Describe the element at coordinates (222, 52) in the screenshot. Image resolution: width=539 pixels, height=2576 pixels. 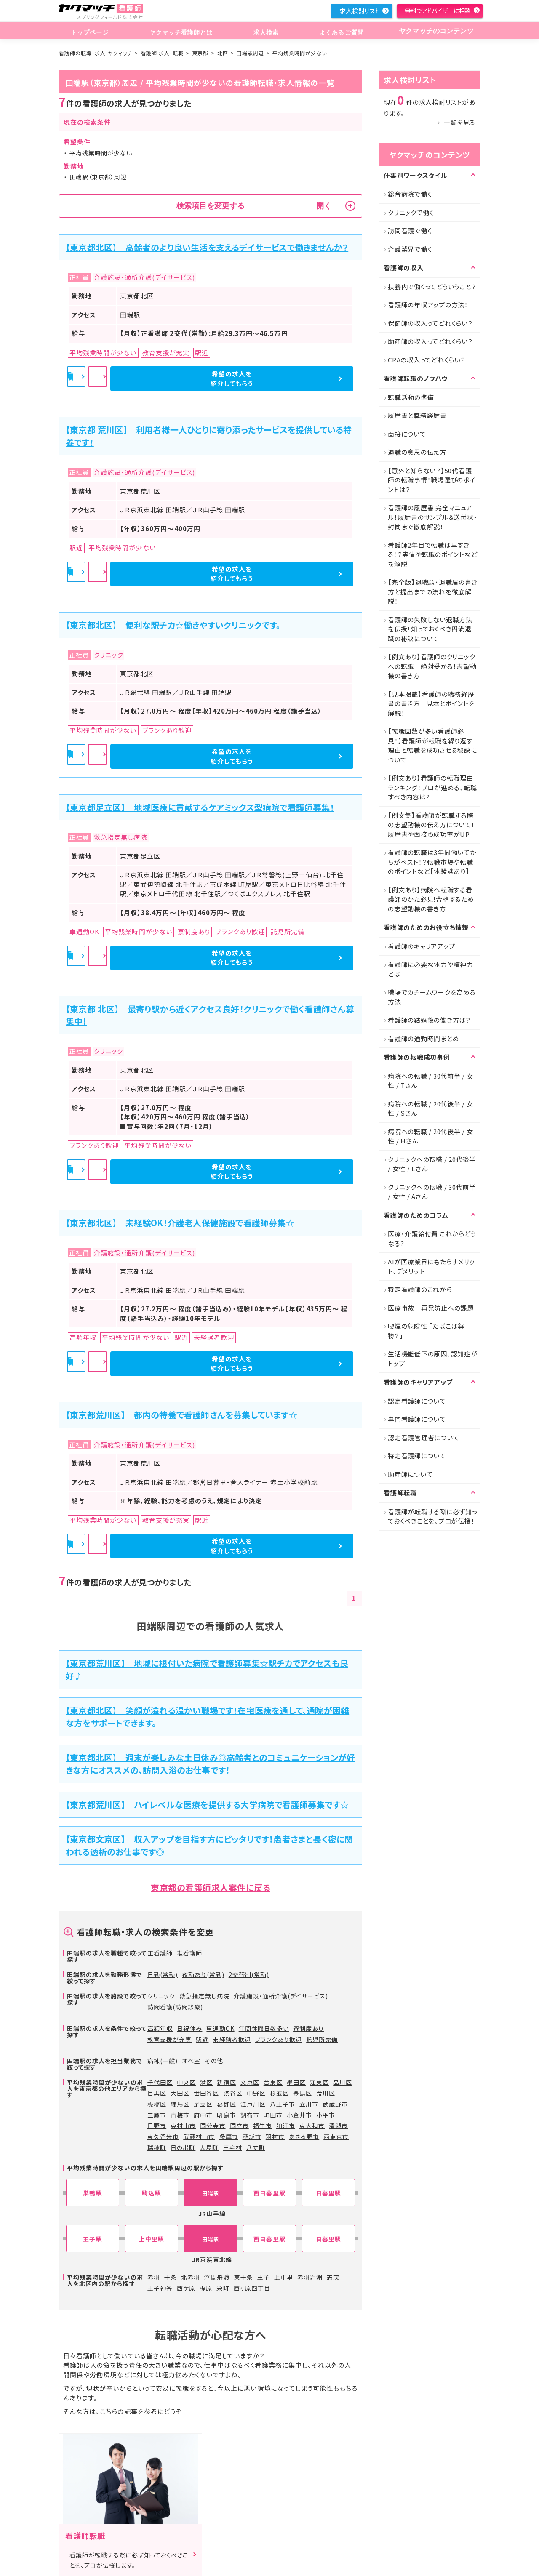
I see `北区` at that location.